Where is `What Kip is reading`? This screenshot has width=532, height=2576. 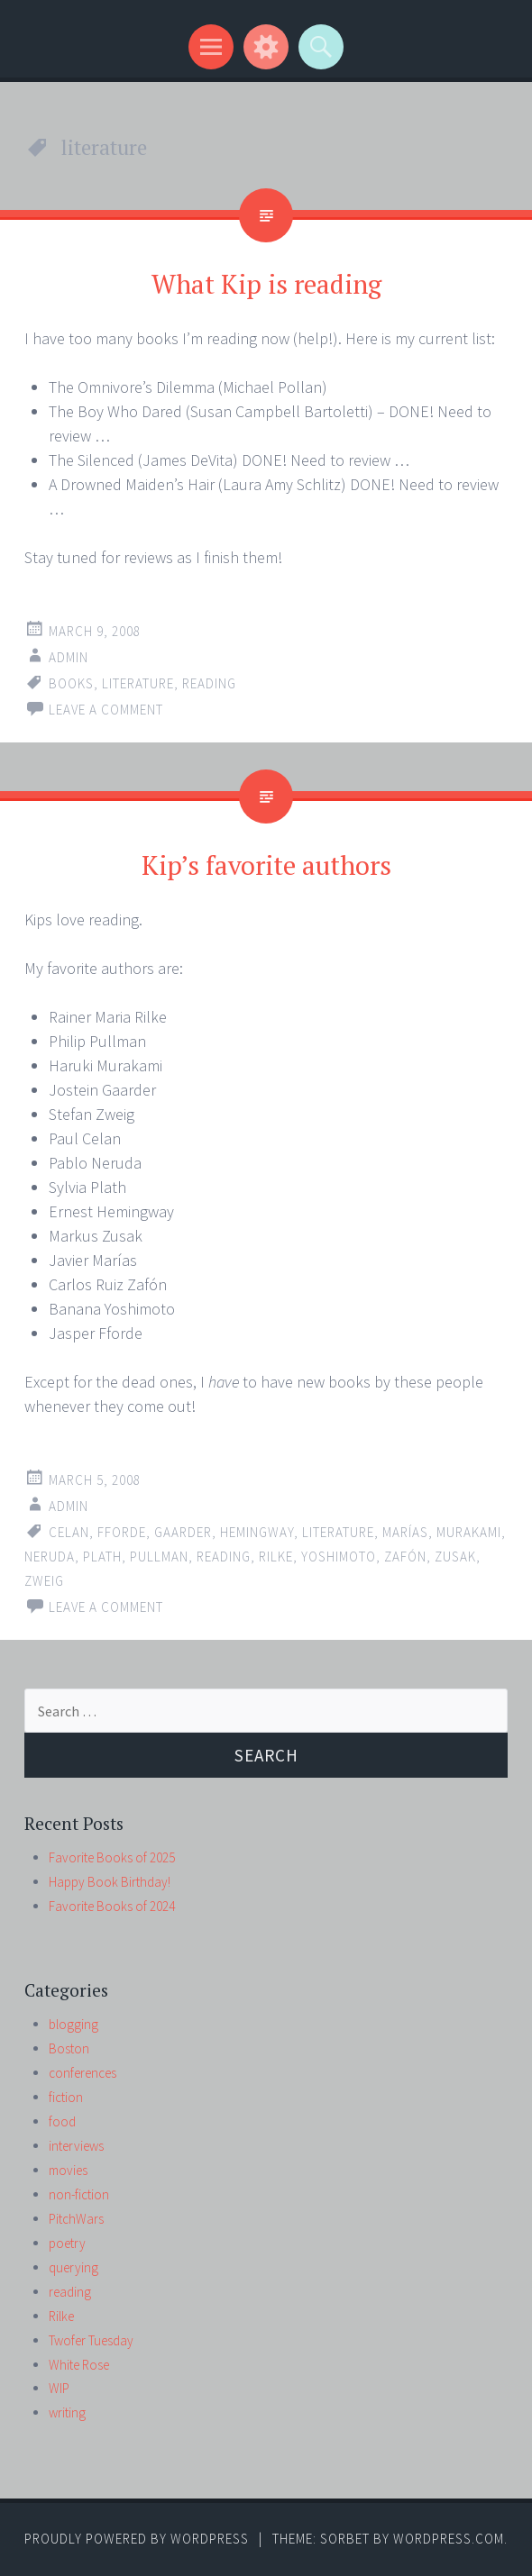 What Kip is reading is located at coordinates (266, 284).